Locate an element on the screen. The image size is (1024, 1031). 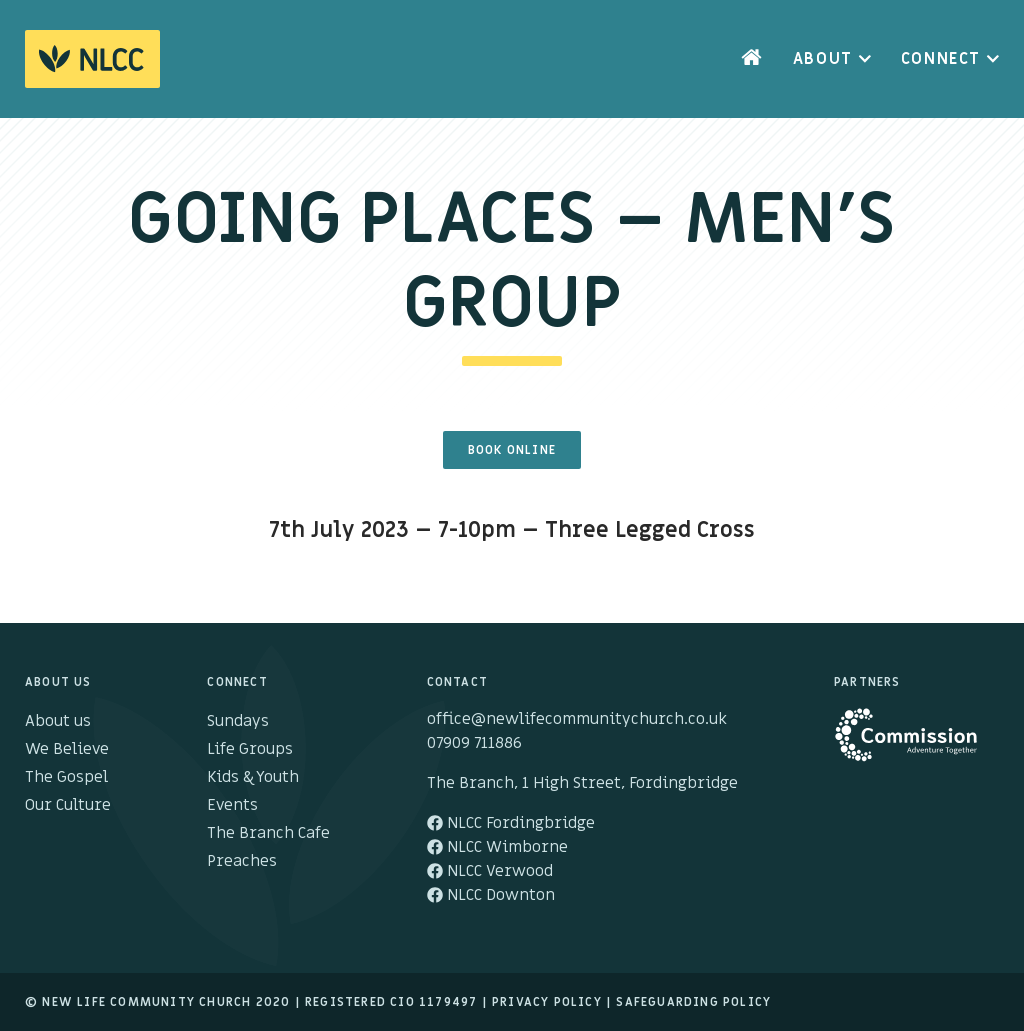
Connect is located at coordinates (941, 59).